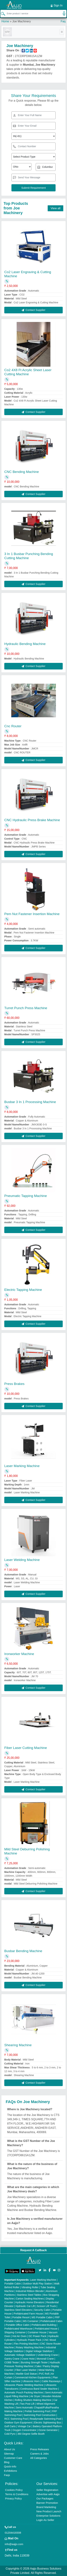 The image size is (67, 2576). Describe the element at coordinates (18, 2309) in the screenshot. I see `Stainless Steel Elevators` at that location.